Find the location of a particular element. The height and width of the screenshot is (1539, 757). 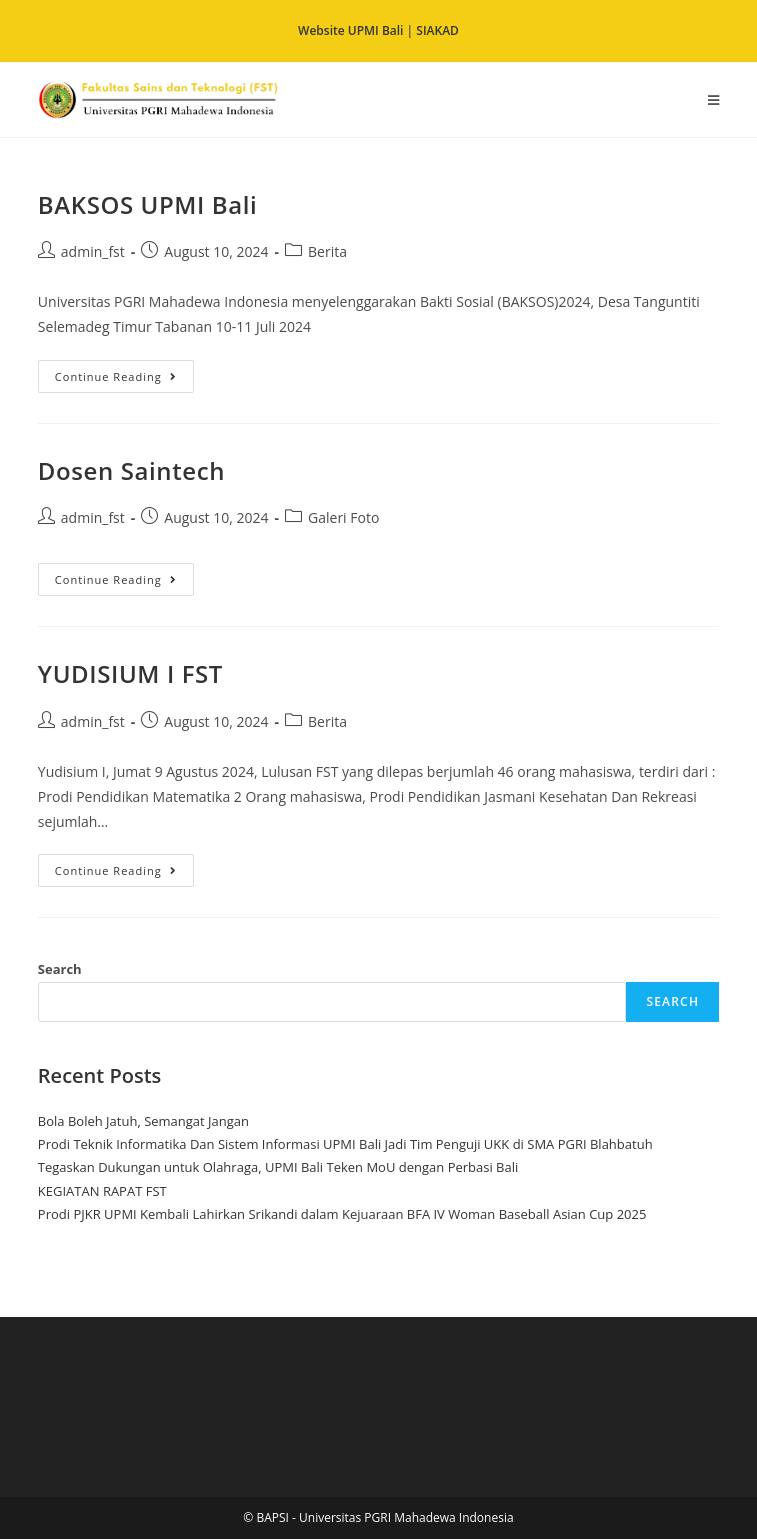

Bola Boleh Jatuh, Semangat Jangan is located at coordinates (143, 1121).